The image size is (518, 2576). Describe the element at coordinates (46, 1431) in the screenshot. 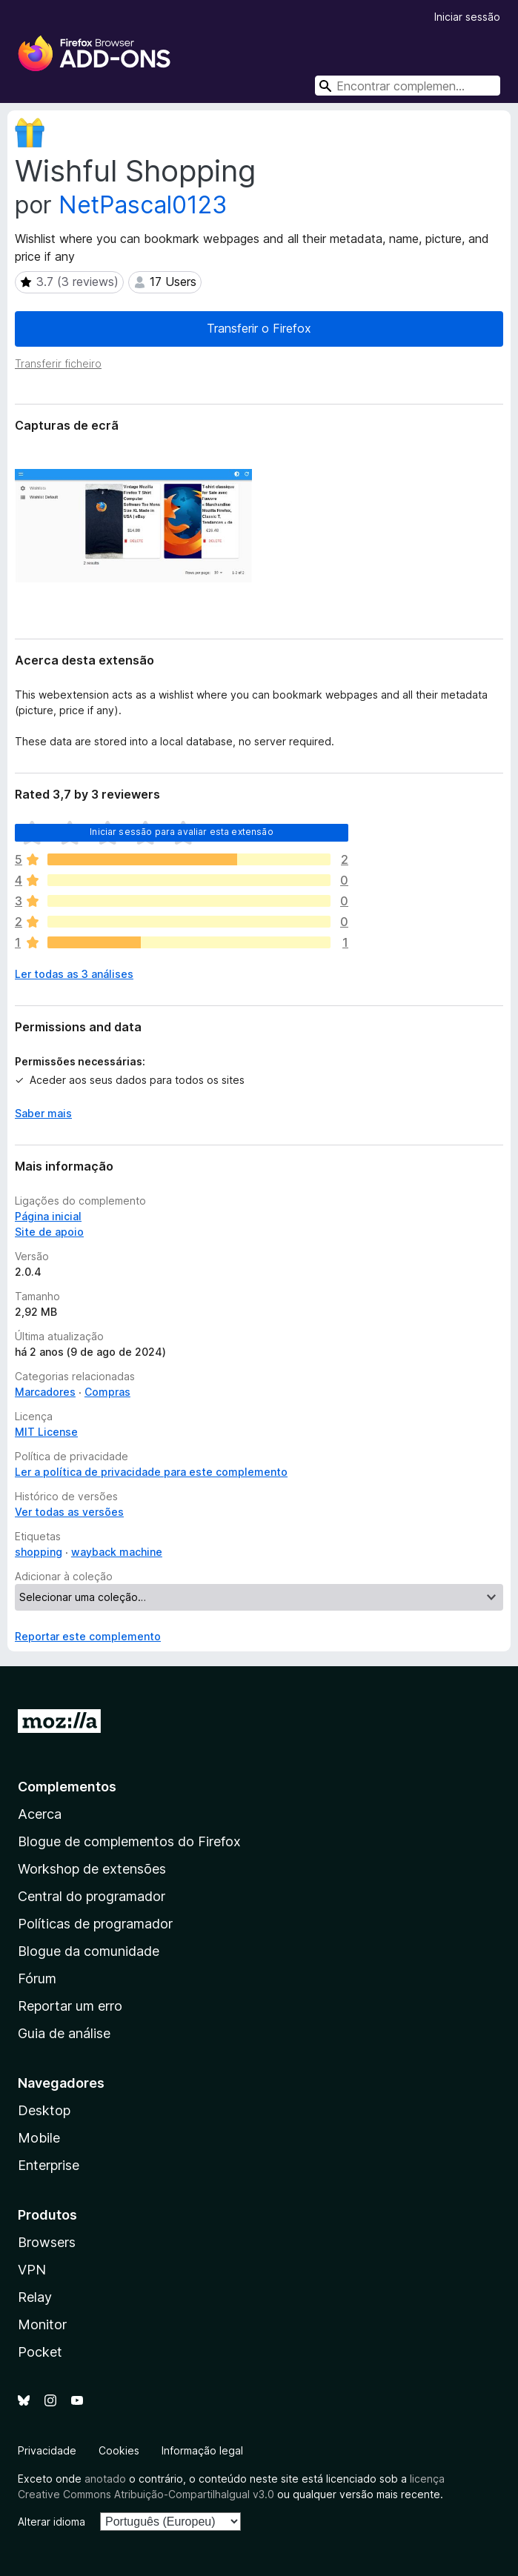

I see `MIT License` at that location.